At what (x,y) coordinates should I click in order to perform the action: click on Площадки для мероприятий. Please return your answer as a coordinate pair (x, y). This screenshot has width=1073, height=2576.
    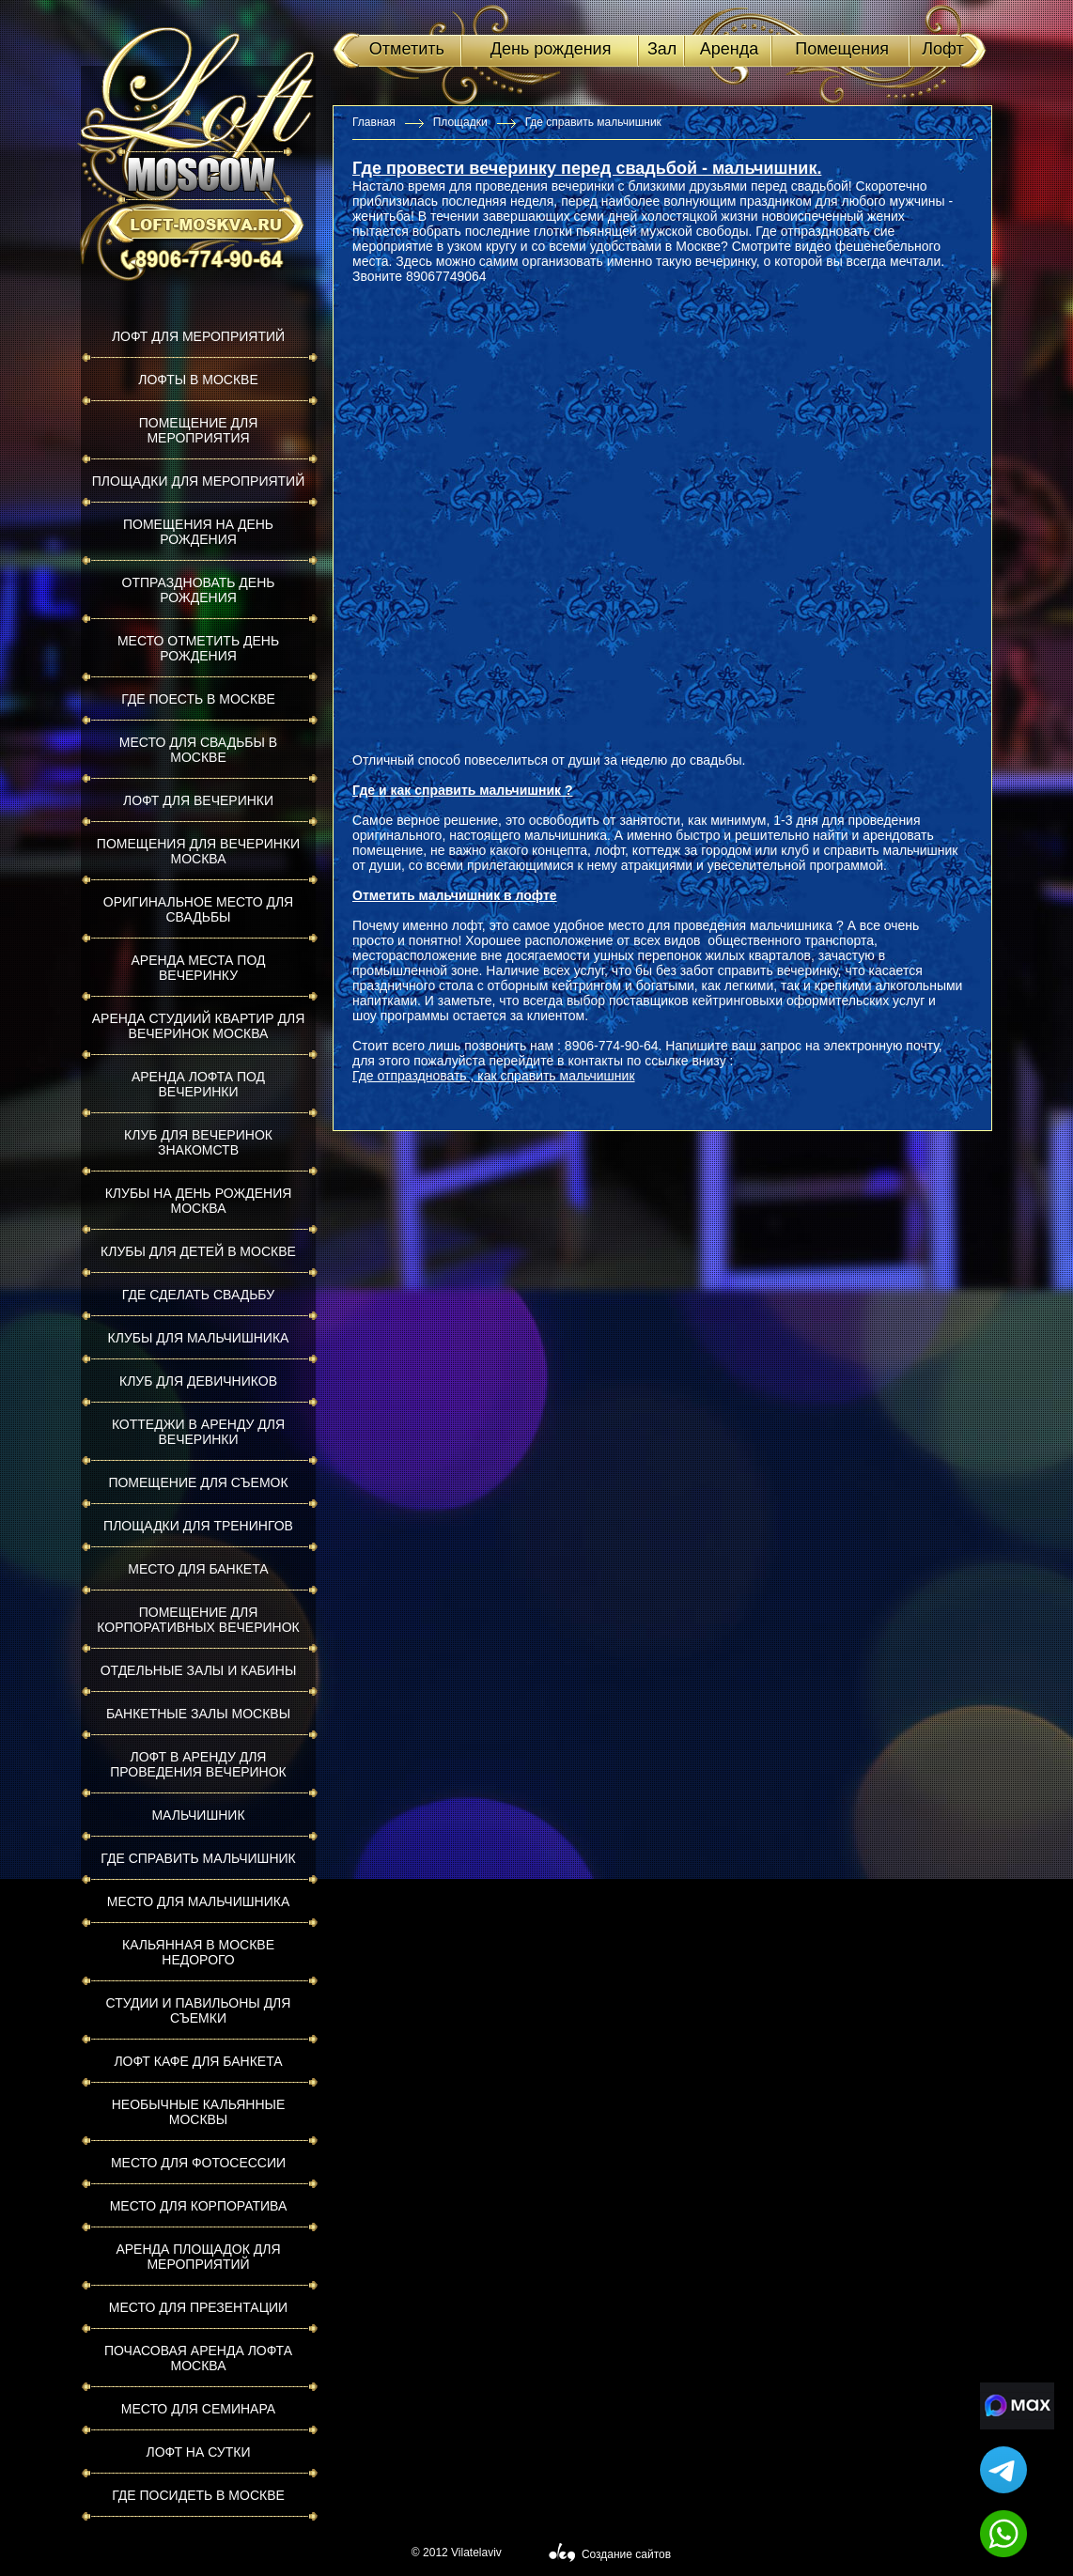
    Looking at the image, I should click on (198, 481).